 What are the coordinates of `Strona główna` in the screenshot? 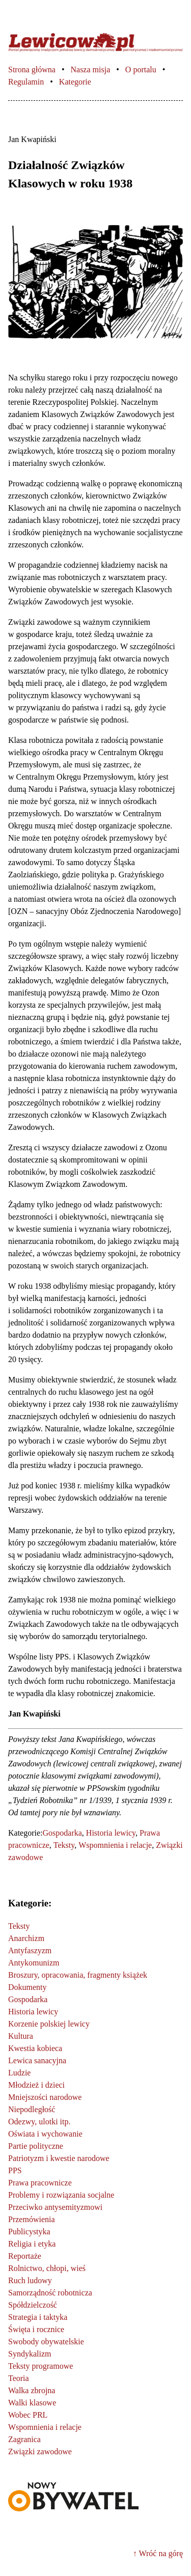 It's located at (32, 69).